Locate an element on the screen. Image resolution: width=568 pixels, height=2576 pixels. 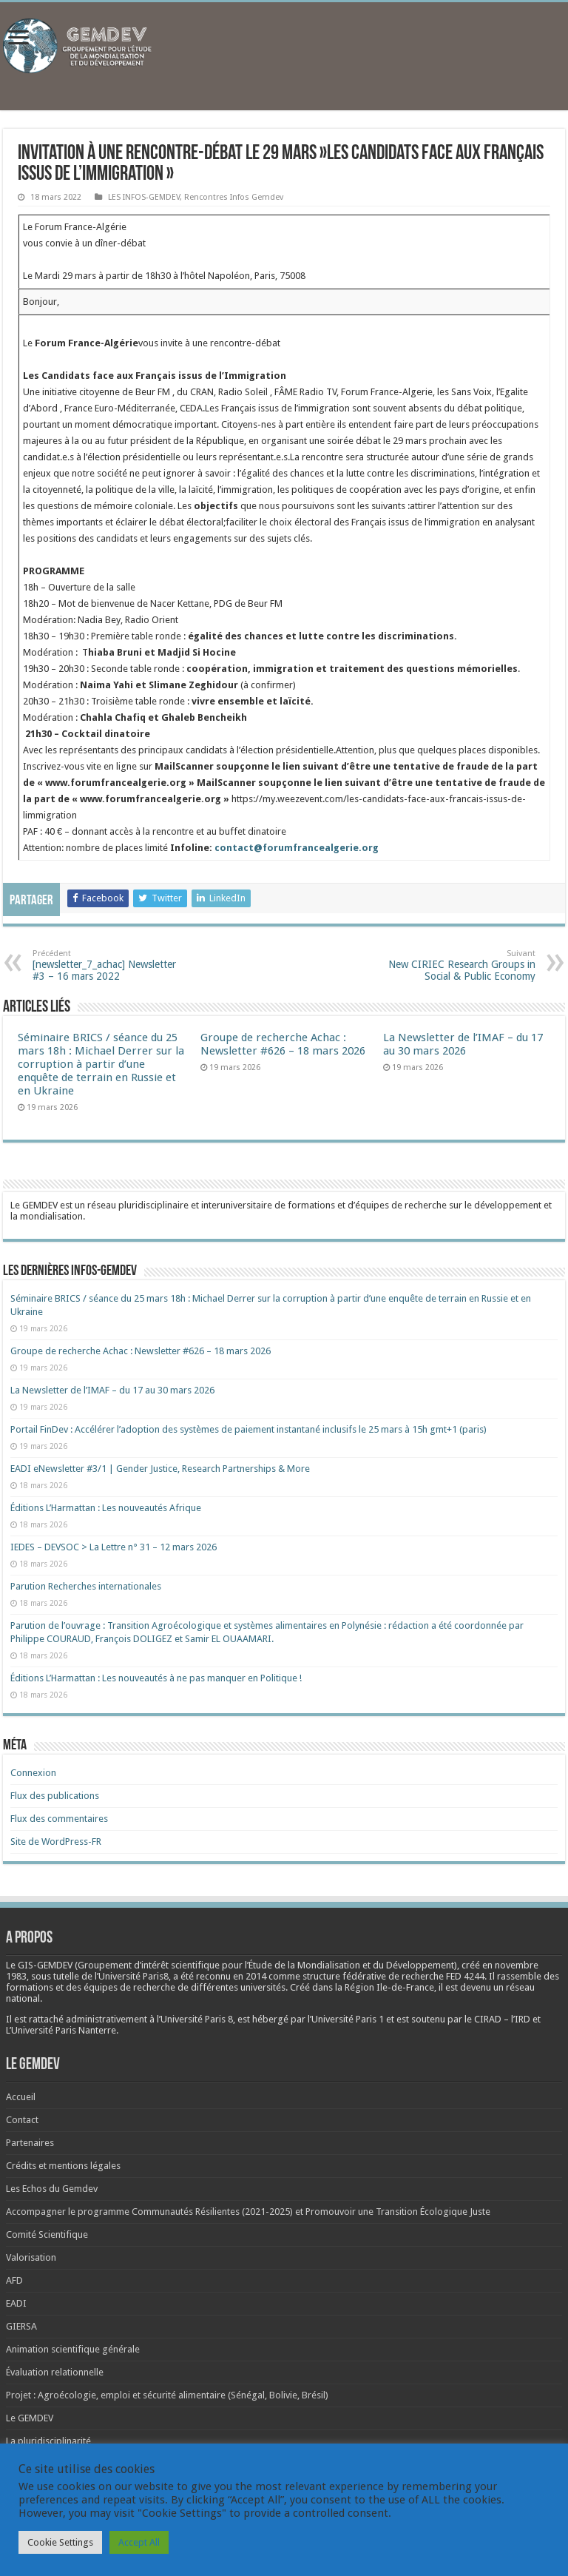
Partenaires is located at coordinates (30, 2142).